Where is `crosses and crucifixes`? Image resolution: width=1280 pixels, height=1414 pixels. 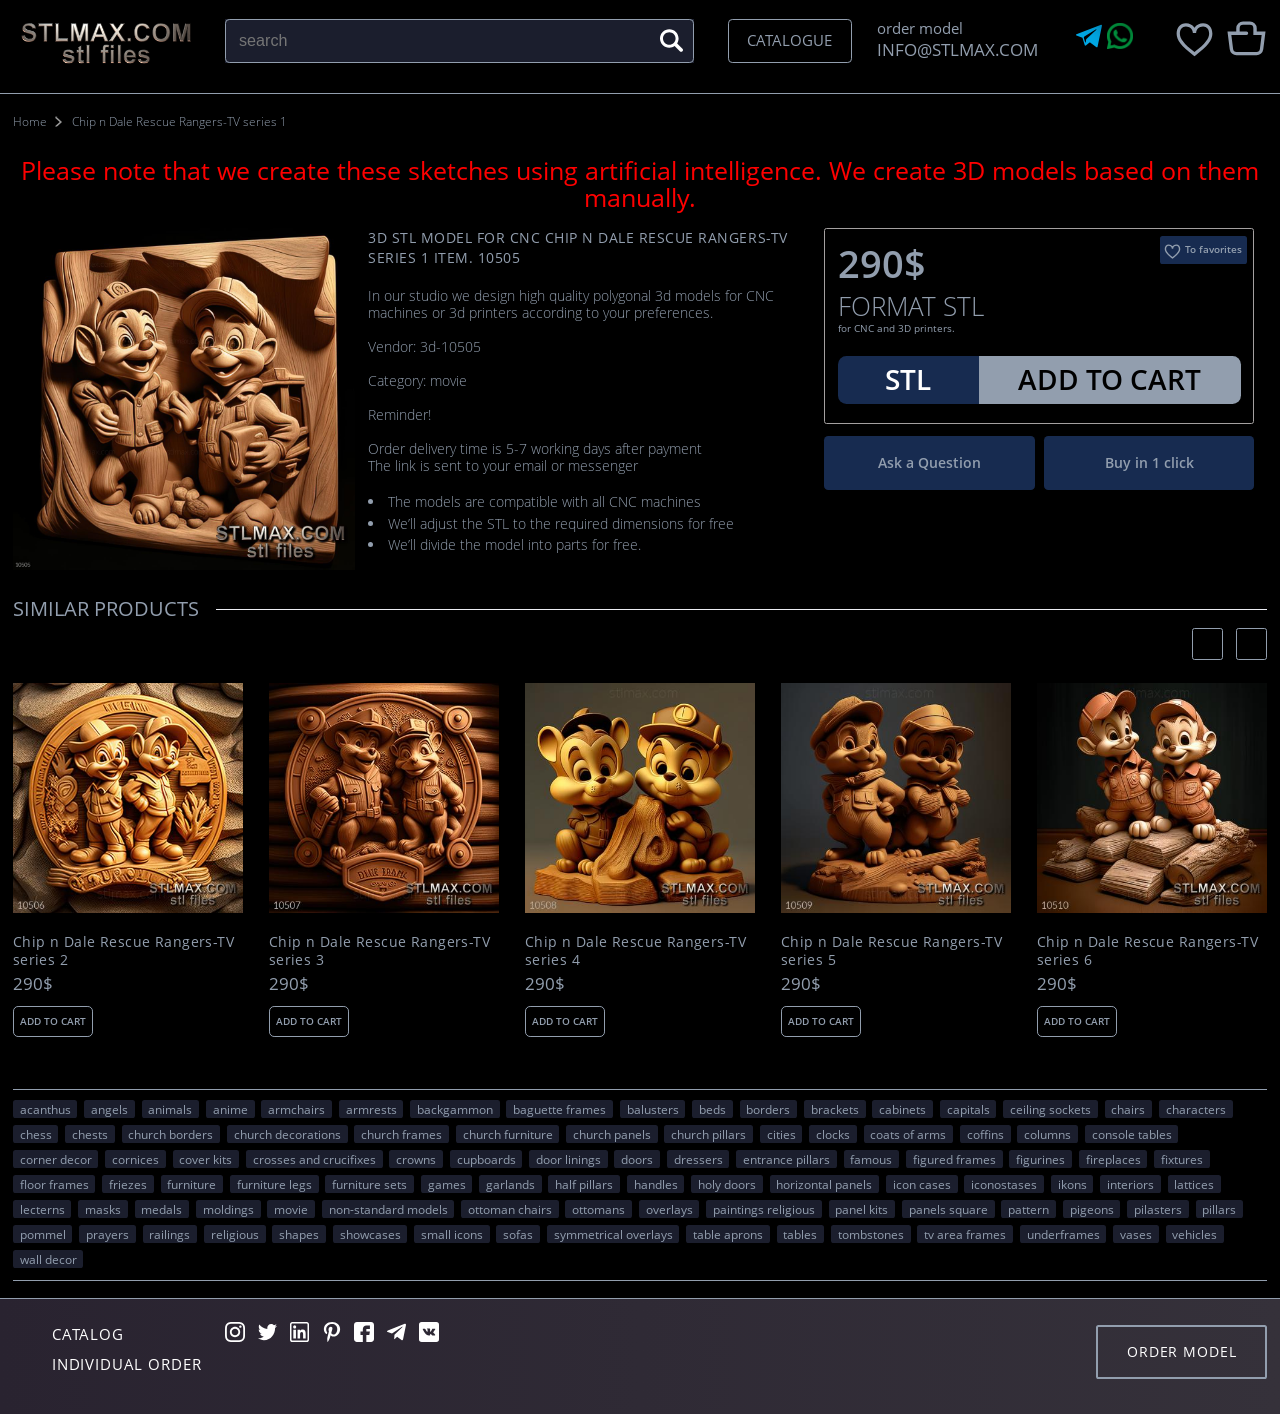 crosses and crucifixes is located at coordinates (314, 1159).